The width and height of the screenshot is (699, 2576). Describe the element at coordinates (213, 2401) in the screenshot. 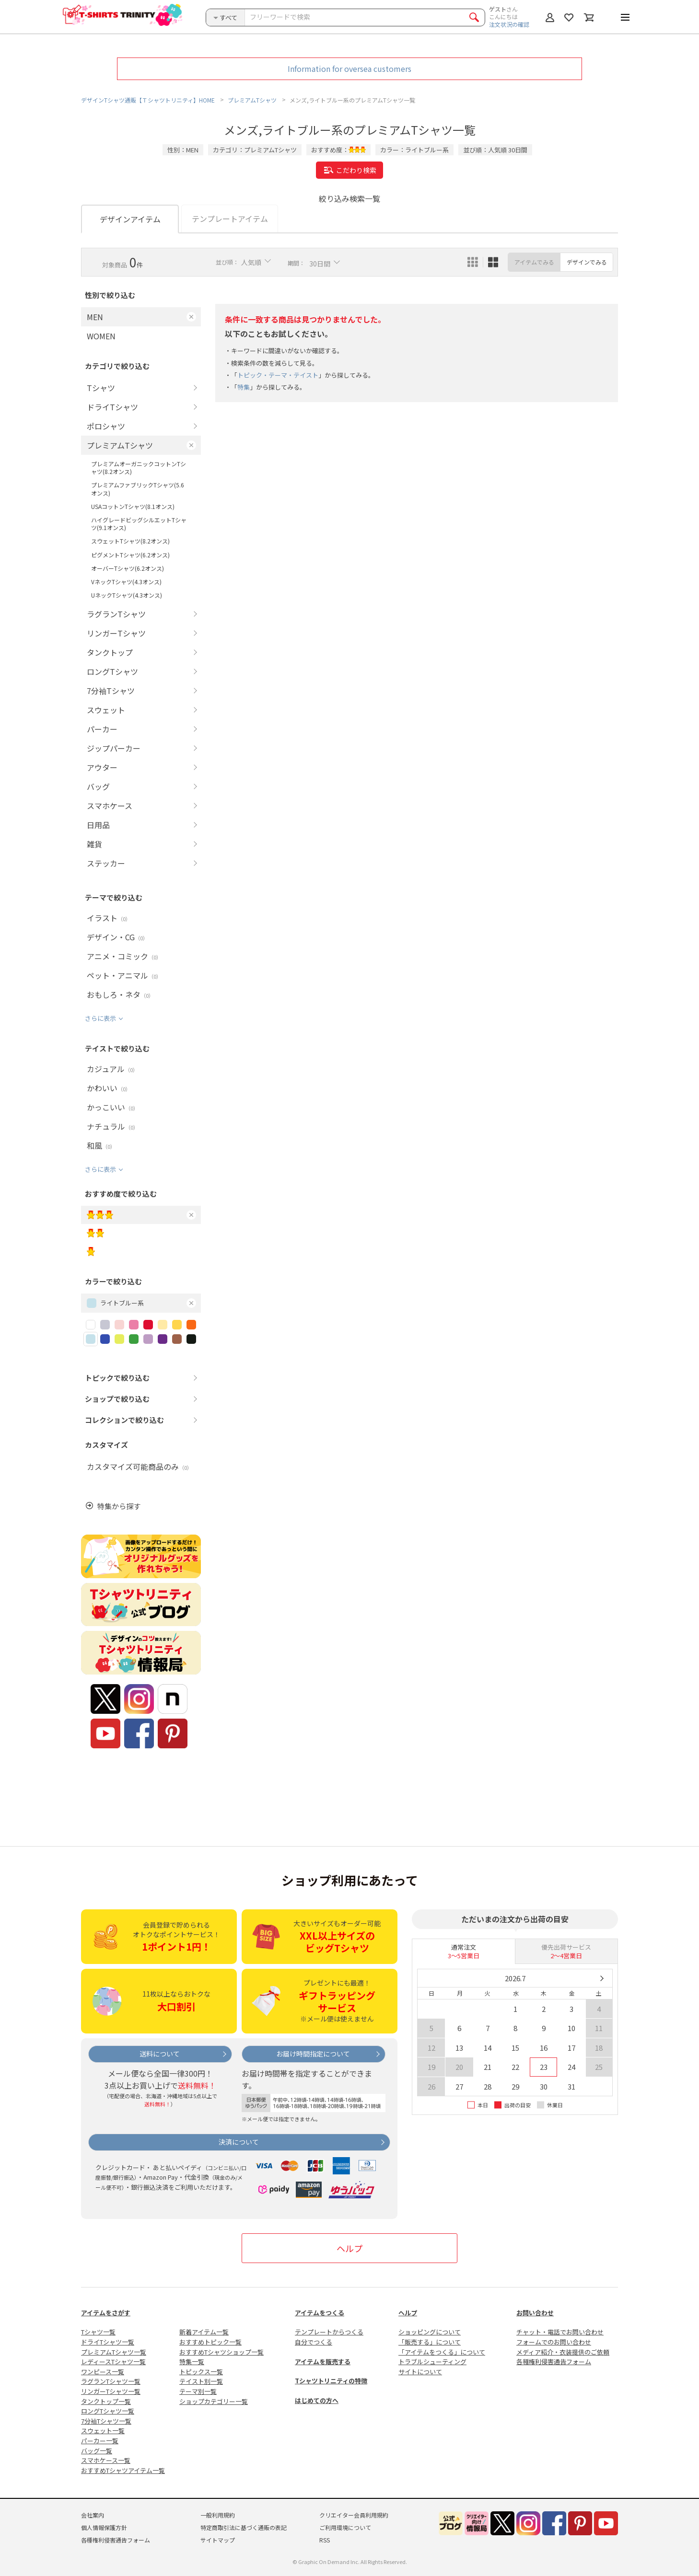

I see `ショップカテゴリー一覧` at that location.